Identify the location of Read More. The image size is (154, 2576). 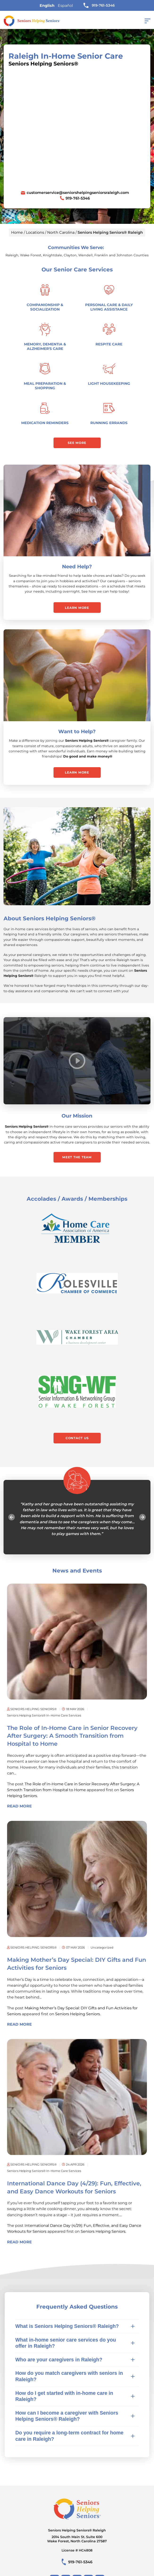
(19, 1806).